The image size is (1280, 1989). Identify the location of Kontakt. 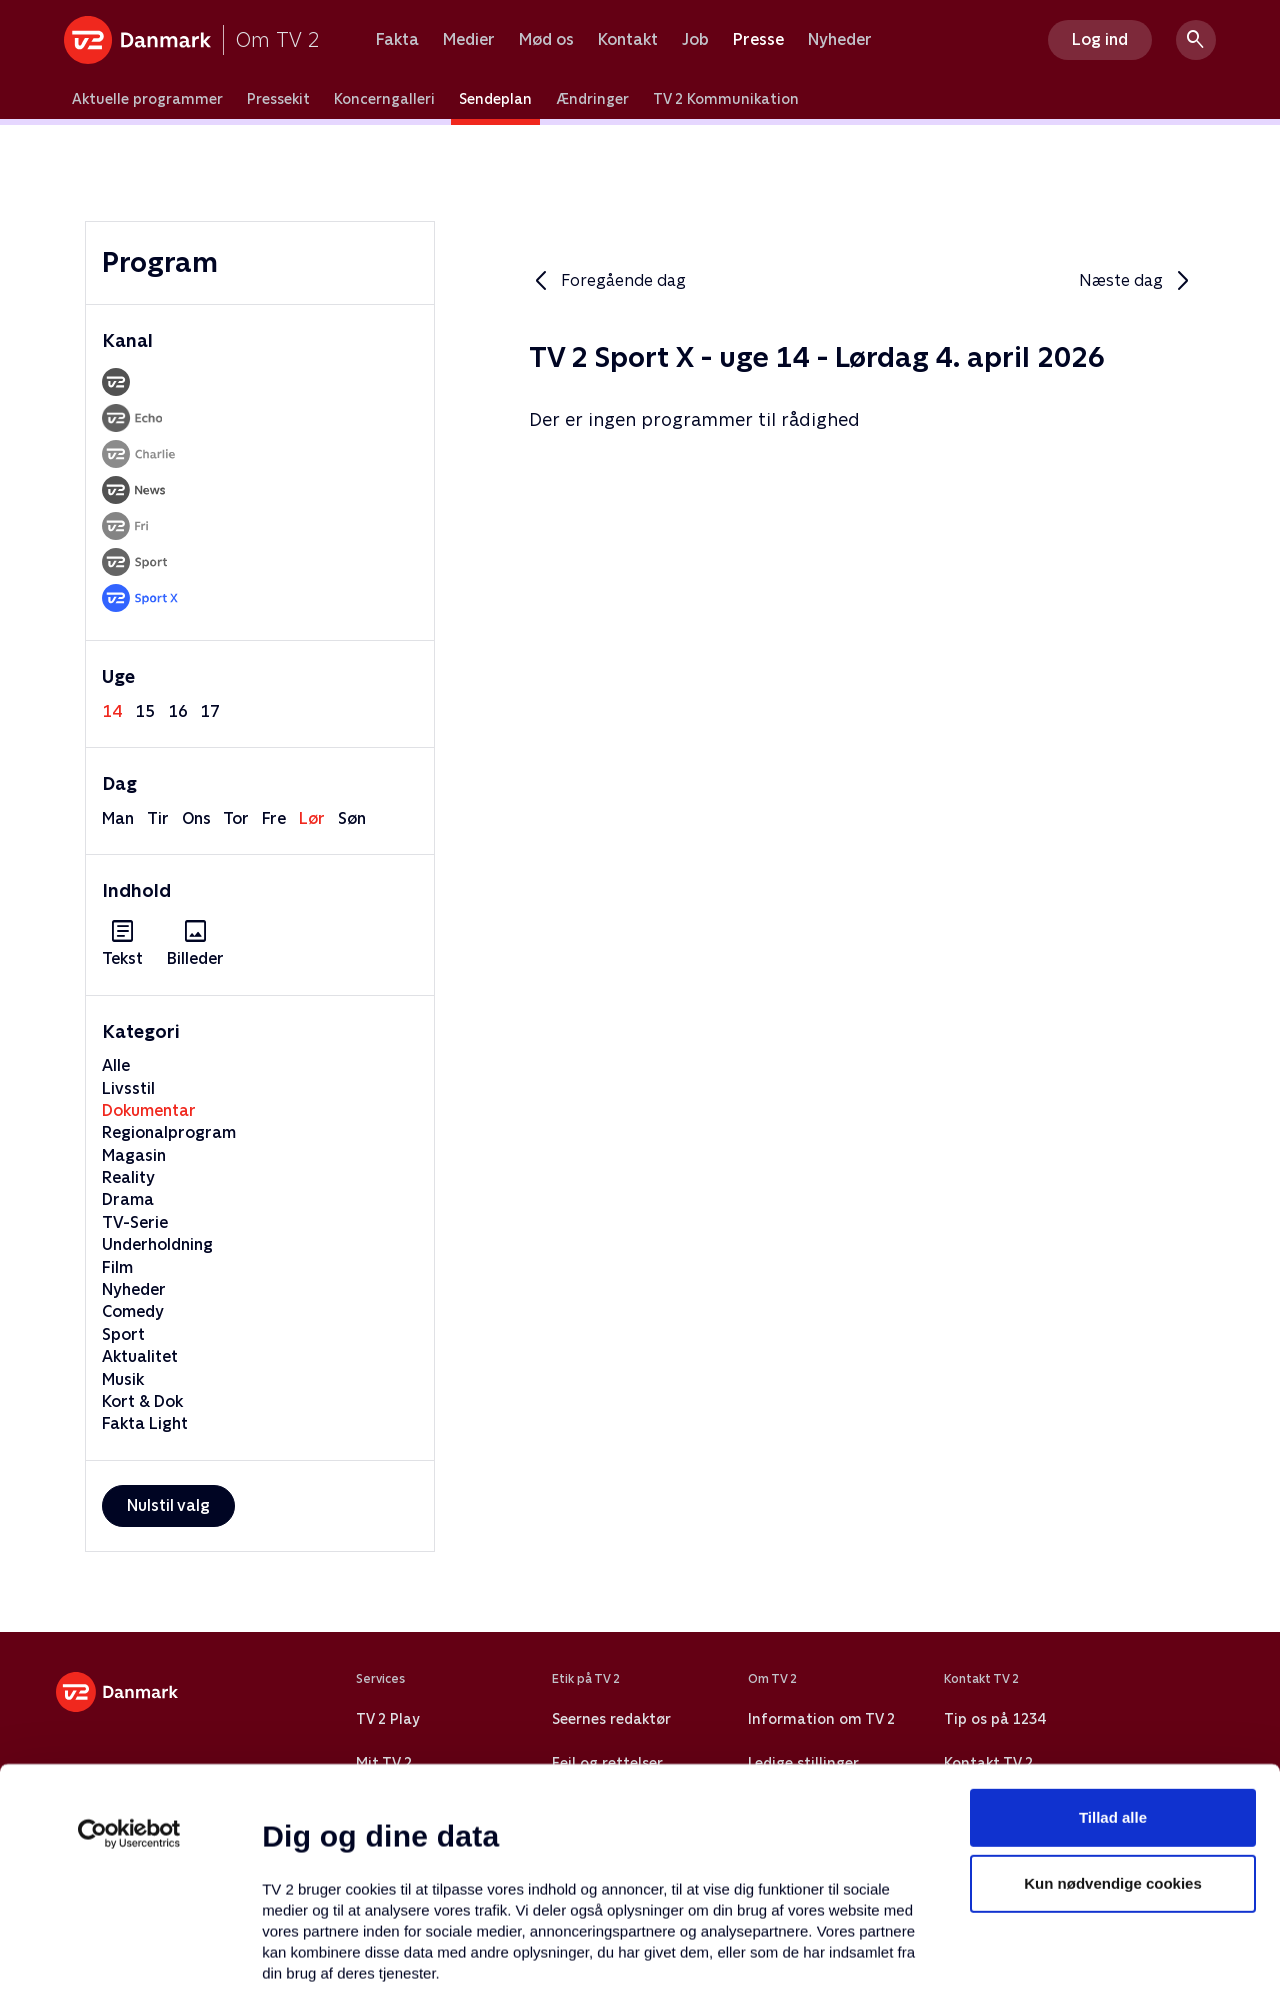
(628, 40).